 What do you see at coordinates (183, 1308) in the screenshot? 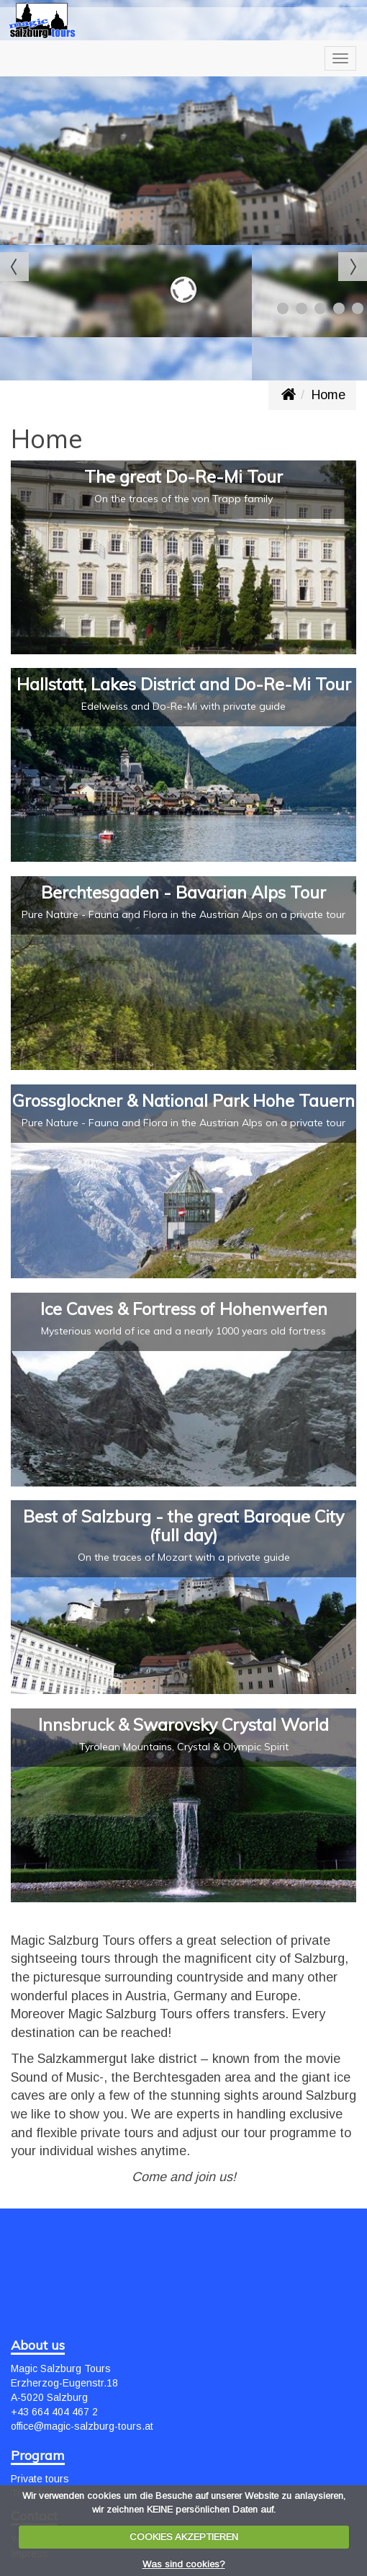
I see `Ice Caves & Fortress of Hohenwerfen` at bounding box center [183, 1308].